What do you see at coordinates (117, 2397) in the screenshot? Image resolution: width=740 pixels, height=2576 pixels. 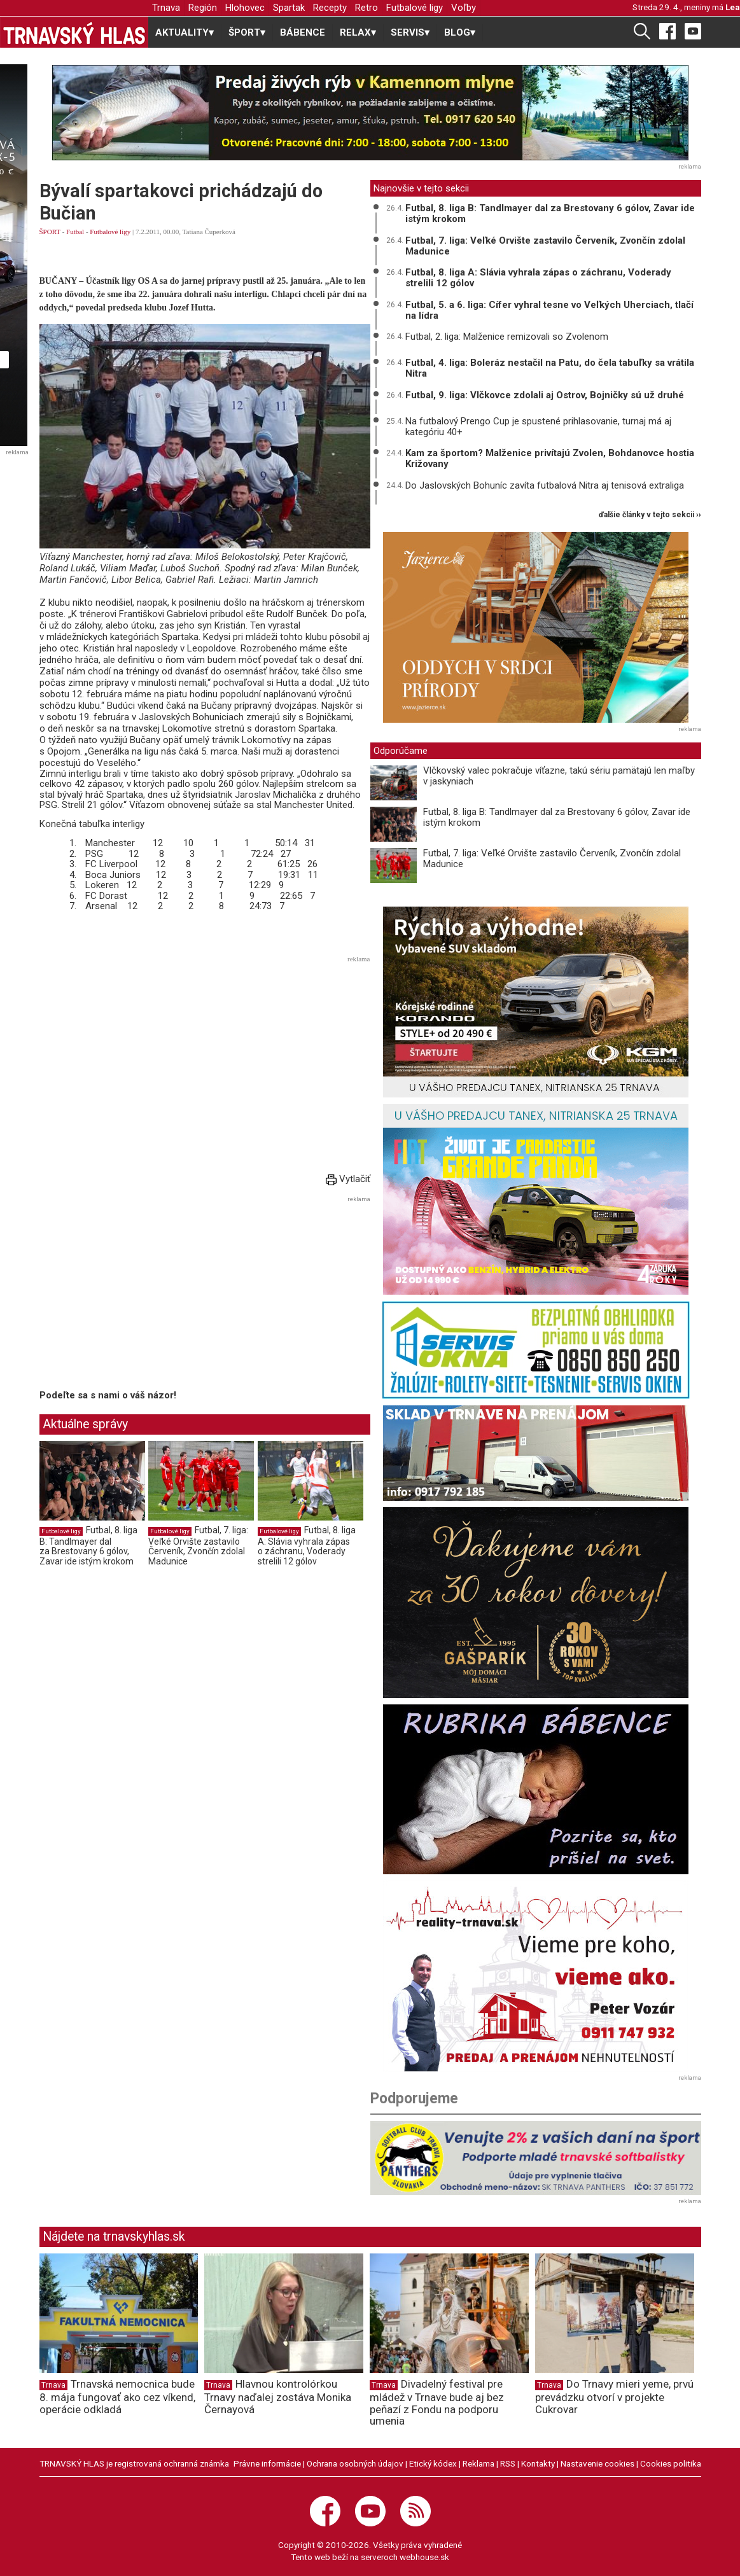 I see `Trnavská nemocnica bude 8. mája fungovať ako cez víkend, operácie odkladá` at bounding box center [117, 2397].